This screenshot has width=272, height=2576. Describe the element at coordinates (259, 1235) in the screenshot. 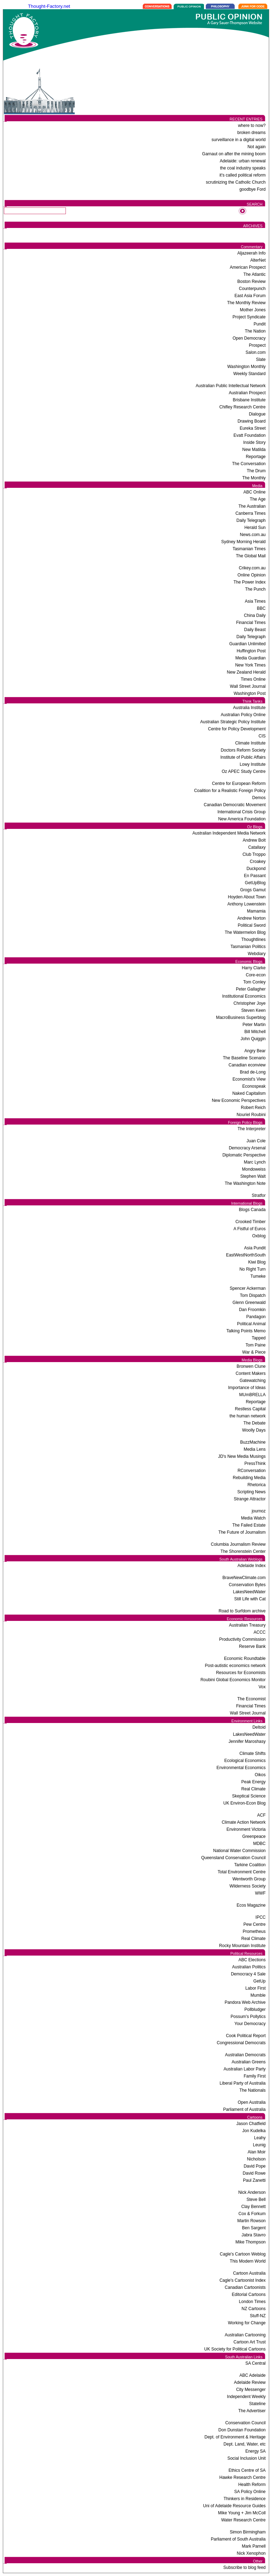

I see `Oxblog` at that location.